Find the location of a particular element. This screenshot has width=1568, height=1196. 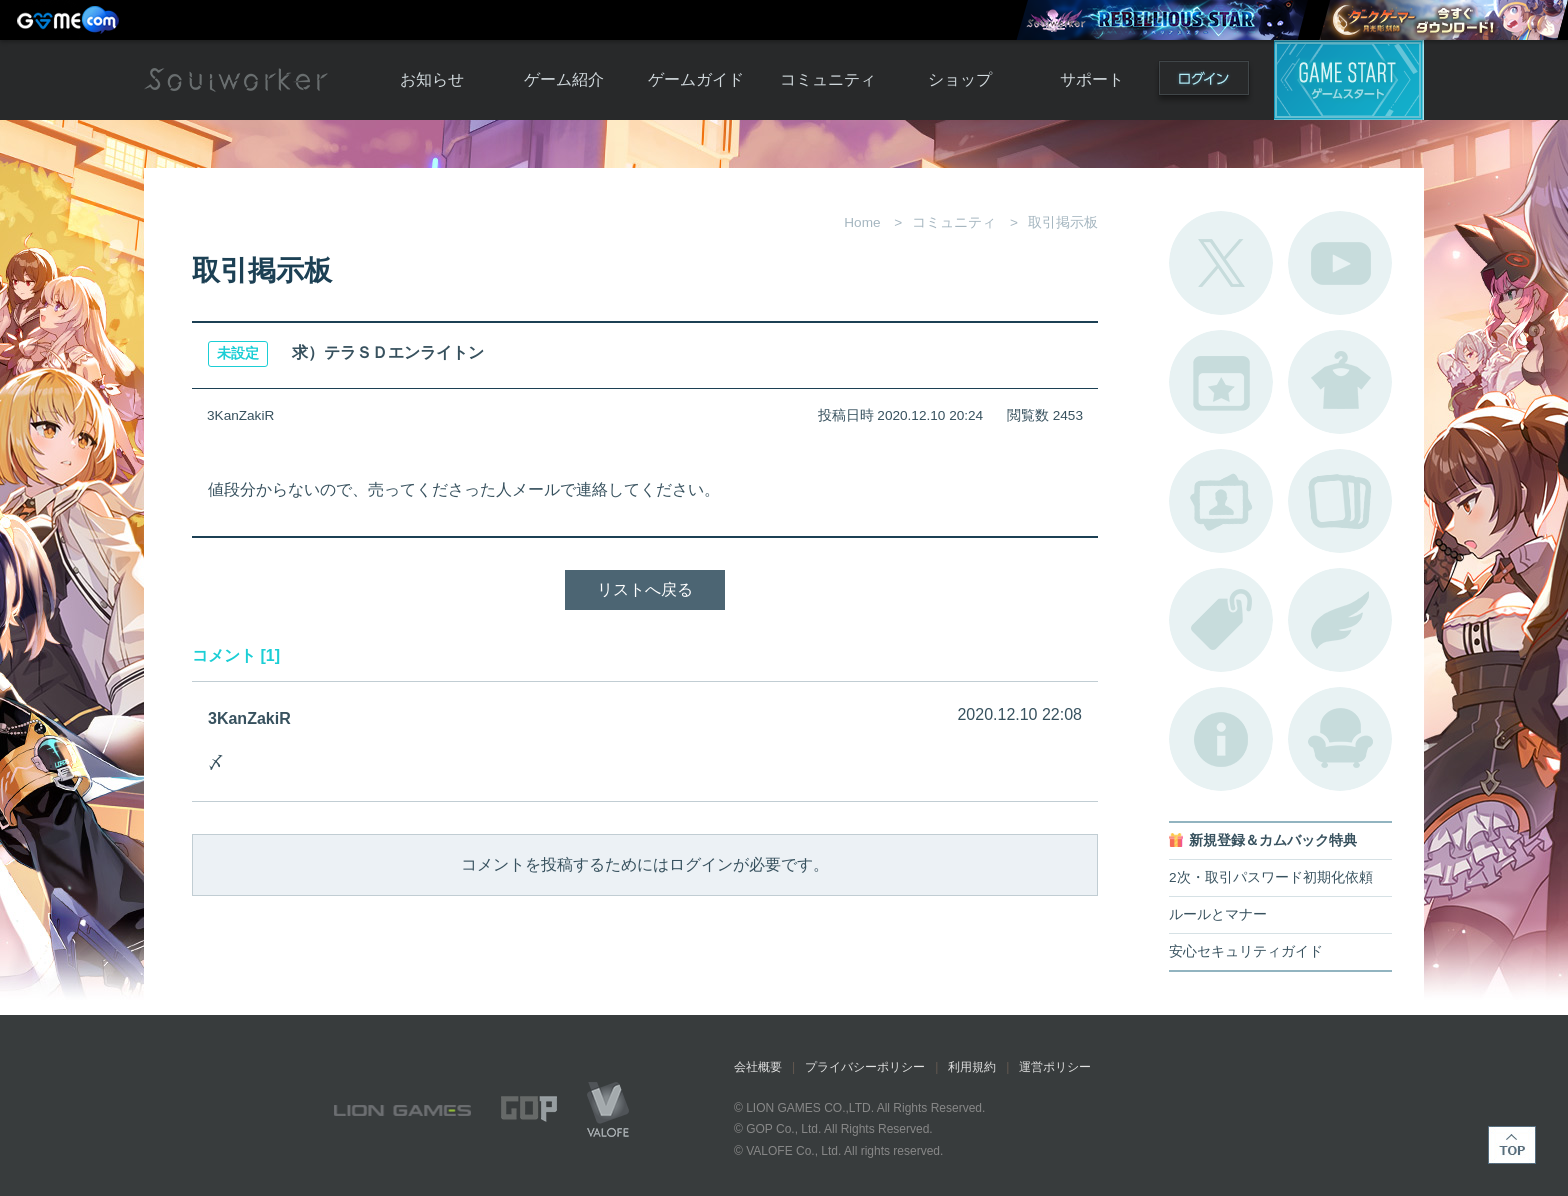

ログイン is located at coordinates (1204, 82).